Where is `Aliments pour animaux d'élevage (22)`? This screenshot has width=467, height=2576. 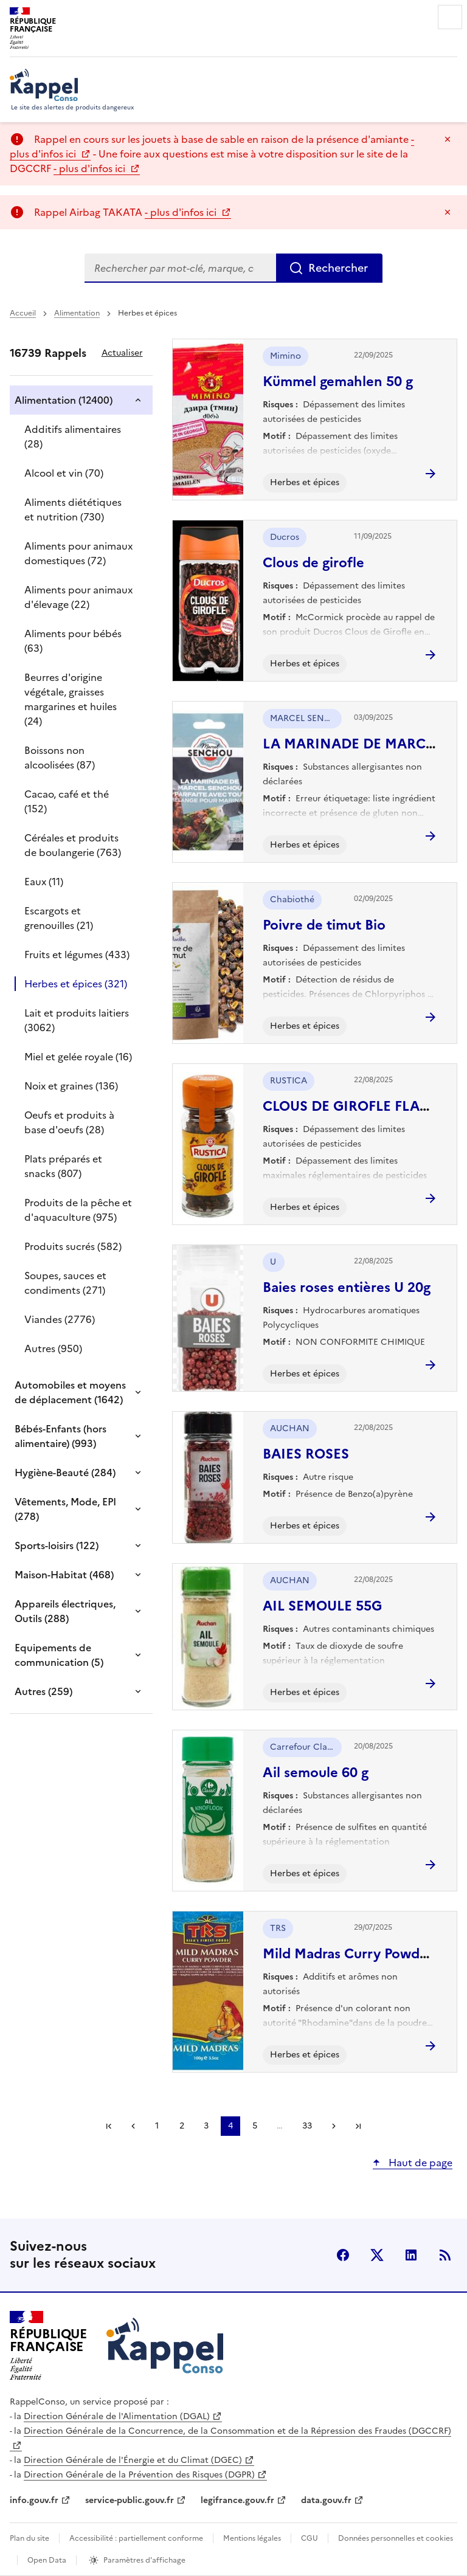 Aliments pour animaux d'élevage (22) is located at coordinates (78, 597).